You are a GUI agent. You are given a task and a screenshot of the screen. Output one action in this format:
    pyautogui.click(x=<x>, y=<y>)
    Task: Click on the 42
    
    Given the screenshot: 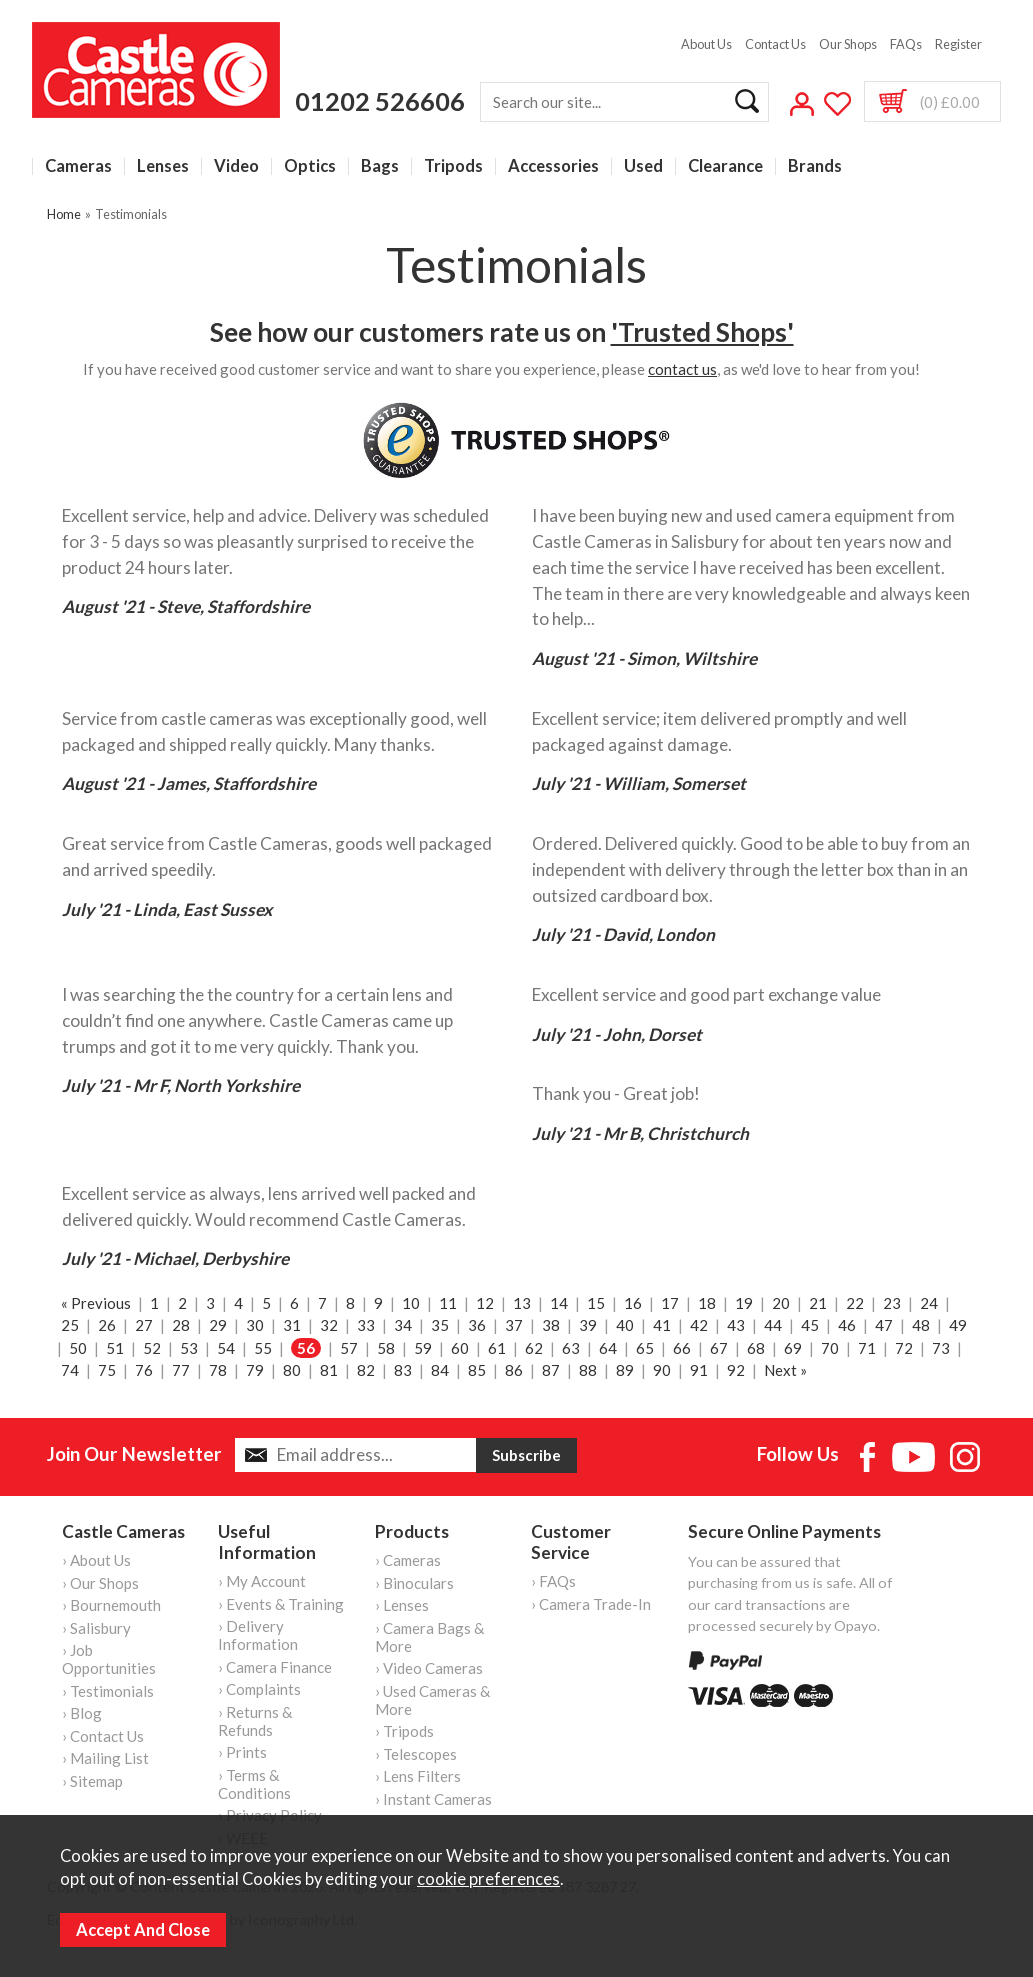 What is the action you would take?
    pyautogui.click(x=699, y=1325)
    